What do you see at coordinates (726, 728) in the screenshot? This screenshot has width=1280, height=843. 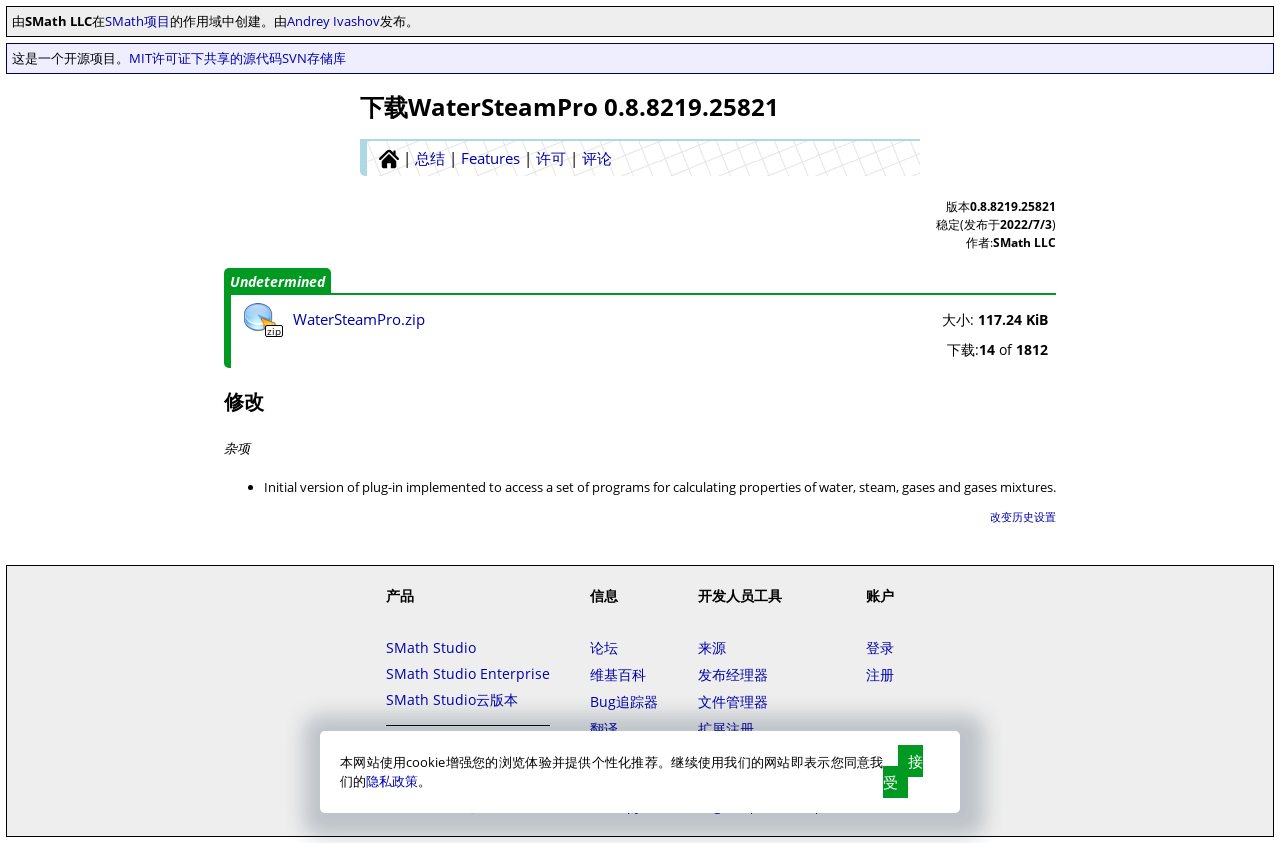 I see `扩展注册` at bounding box center [726, 728].